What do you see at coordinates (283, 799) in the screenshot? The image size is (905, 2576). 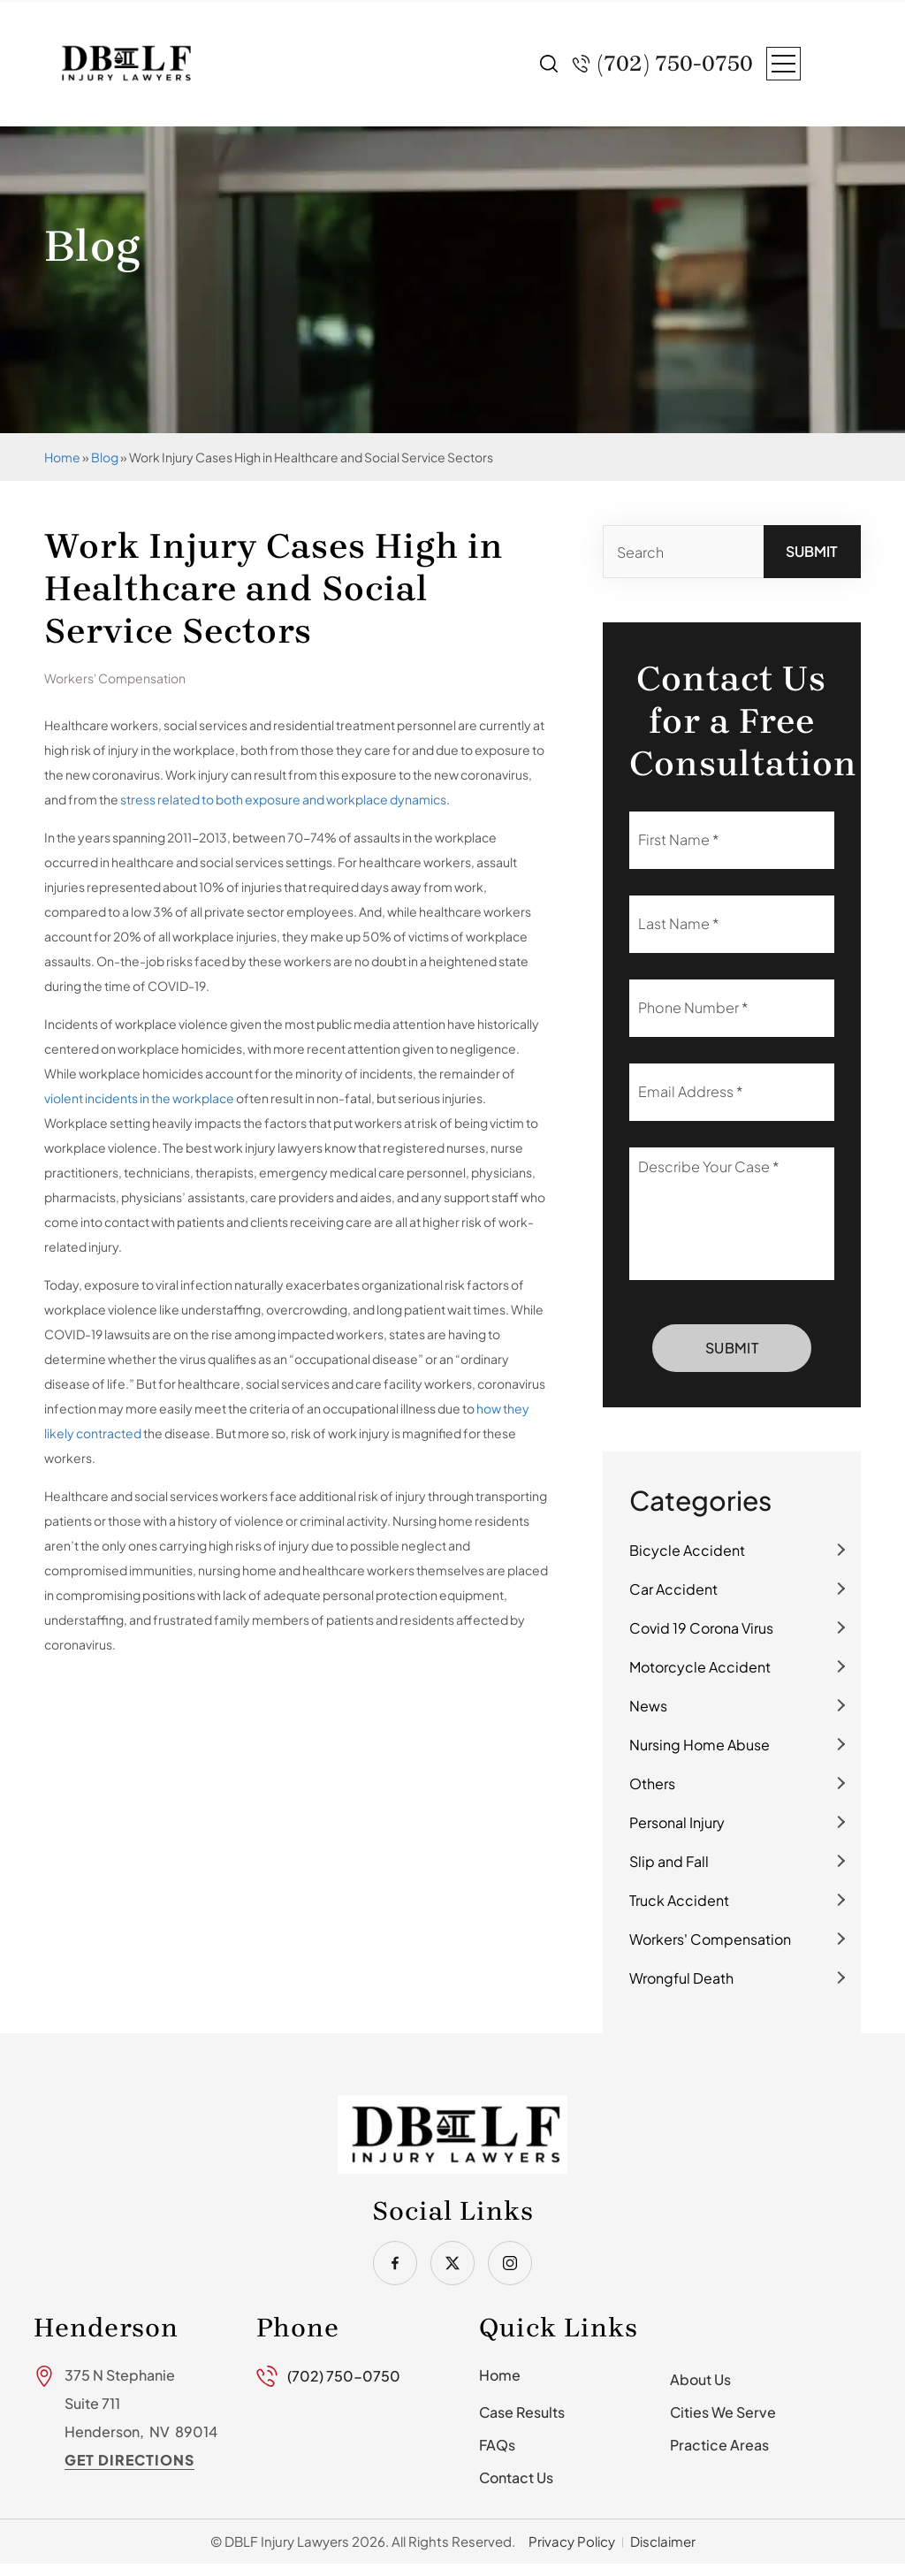 I see `stress related to both exposure and workplace dynamics` at bounding box center [283, 799].